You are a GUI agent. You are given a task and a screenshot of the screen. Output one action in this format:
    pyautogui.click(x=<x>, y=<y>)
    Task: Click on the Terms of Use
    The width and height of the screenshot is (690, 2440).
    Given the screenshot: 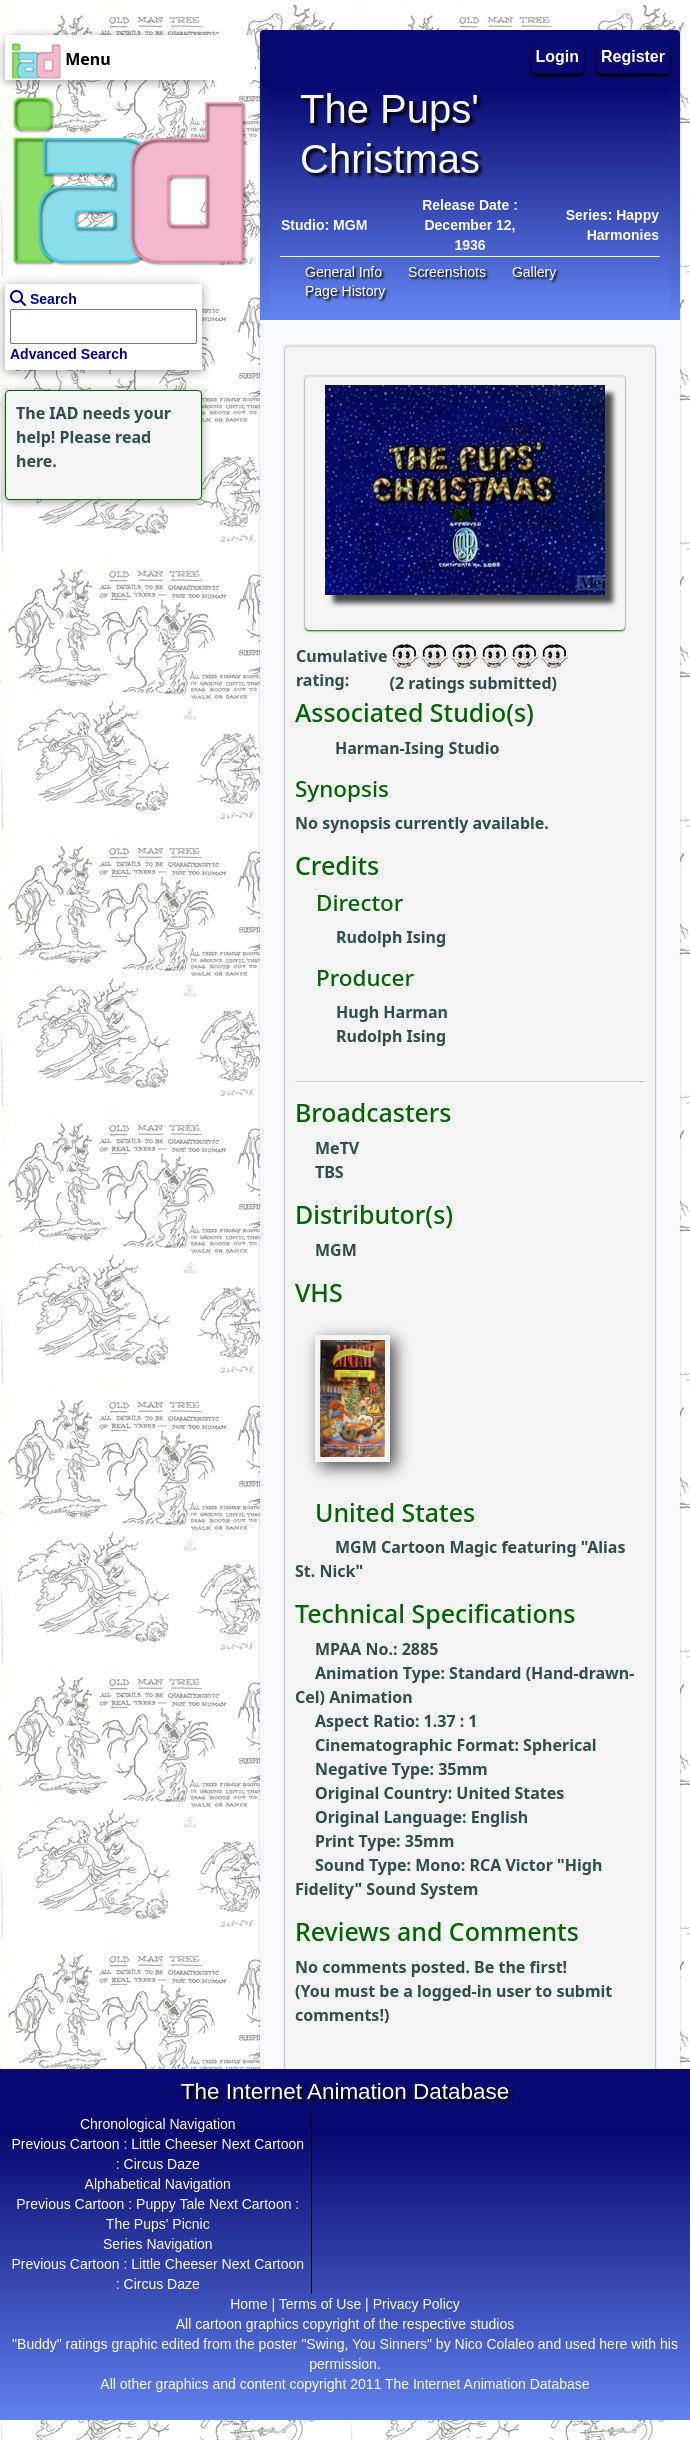 What is the action you would take?
    pyautogui.click(x=320, y=2304)
    